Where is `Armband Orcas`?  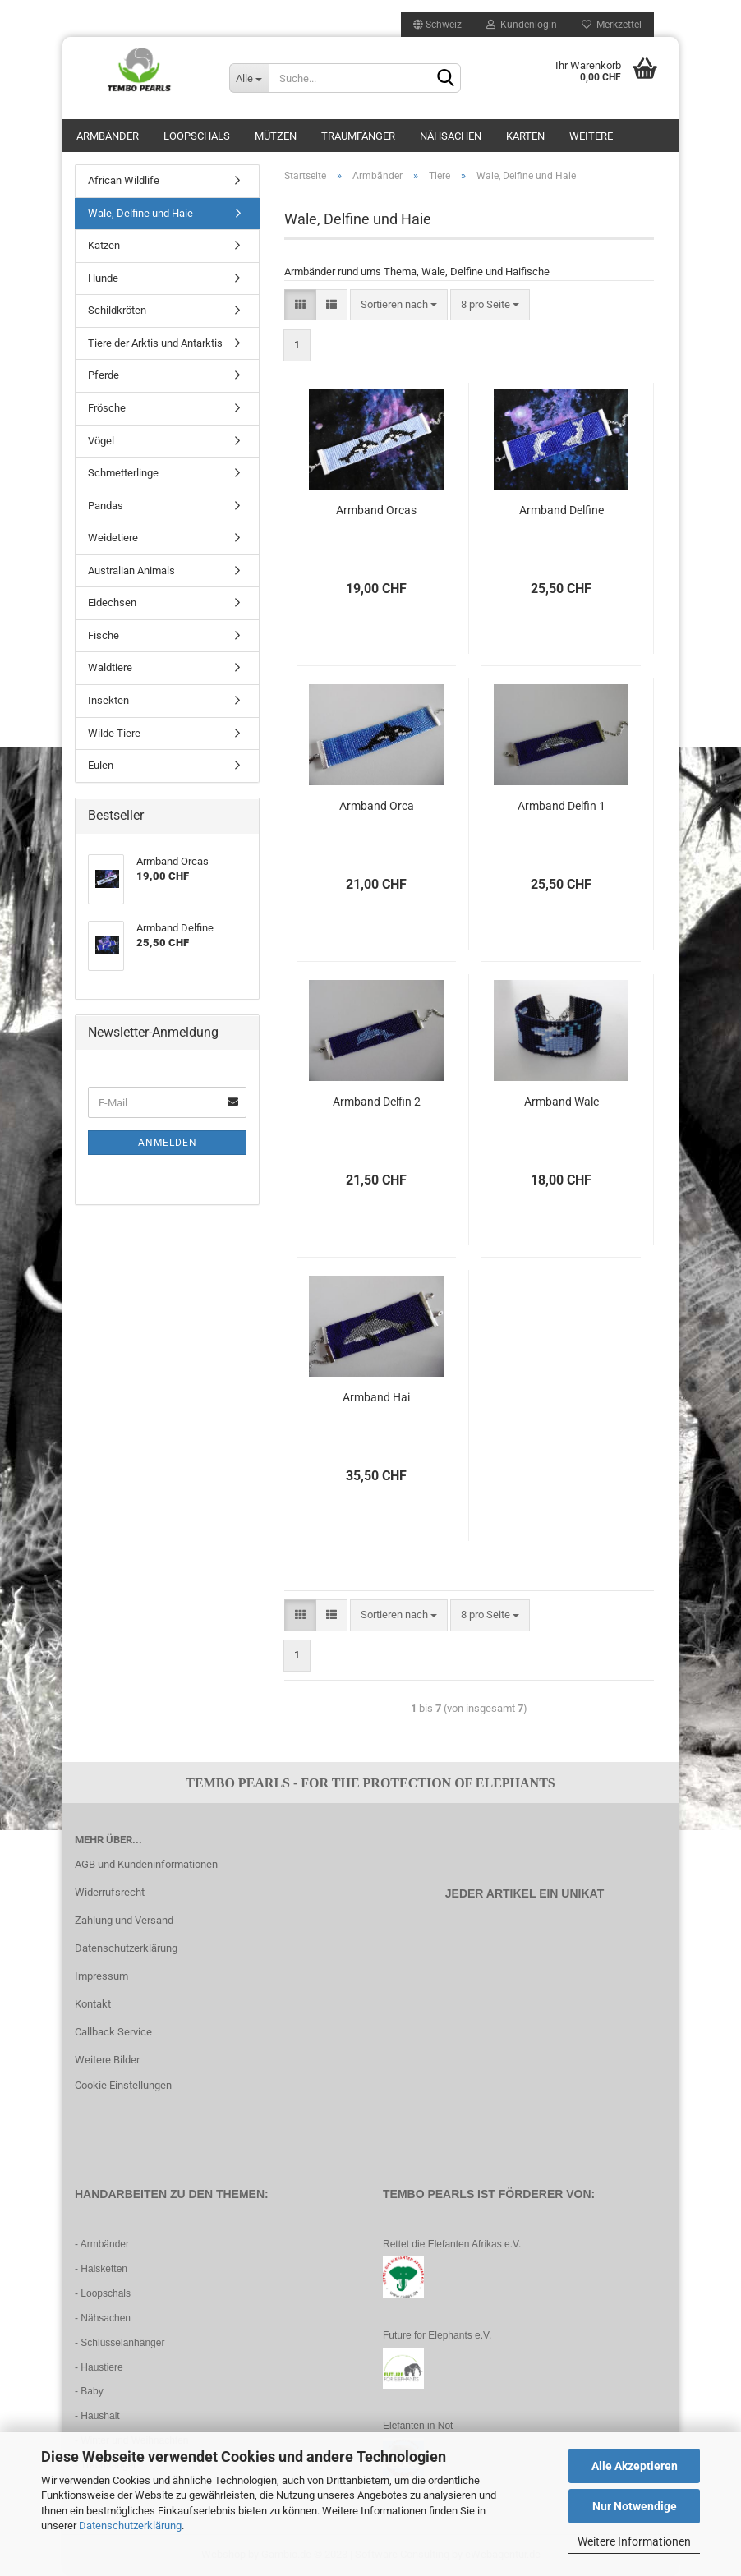
Armband Orcas is located at coordinates (376, 510).